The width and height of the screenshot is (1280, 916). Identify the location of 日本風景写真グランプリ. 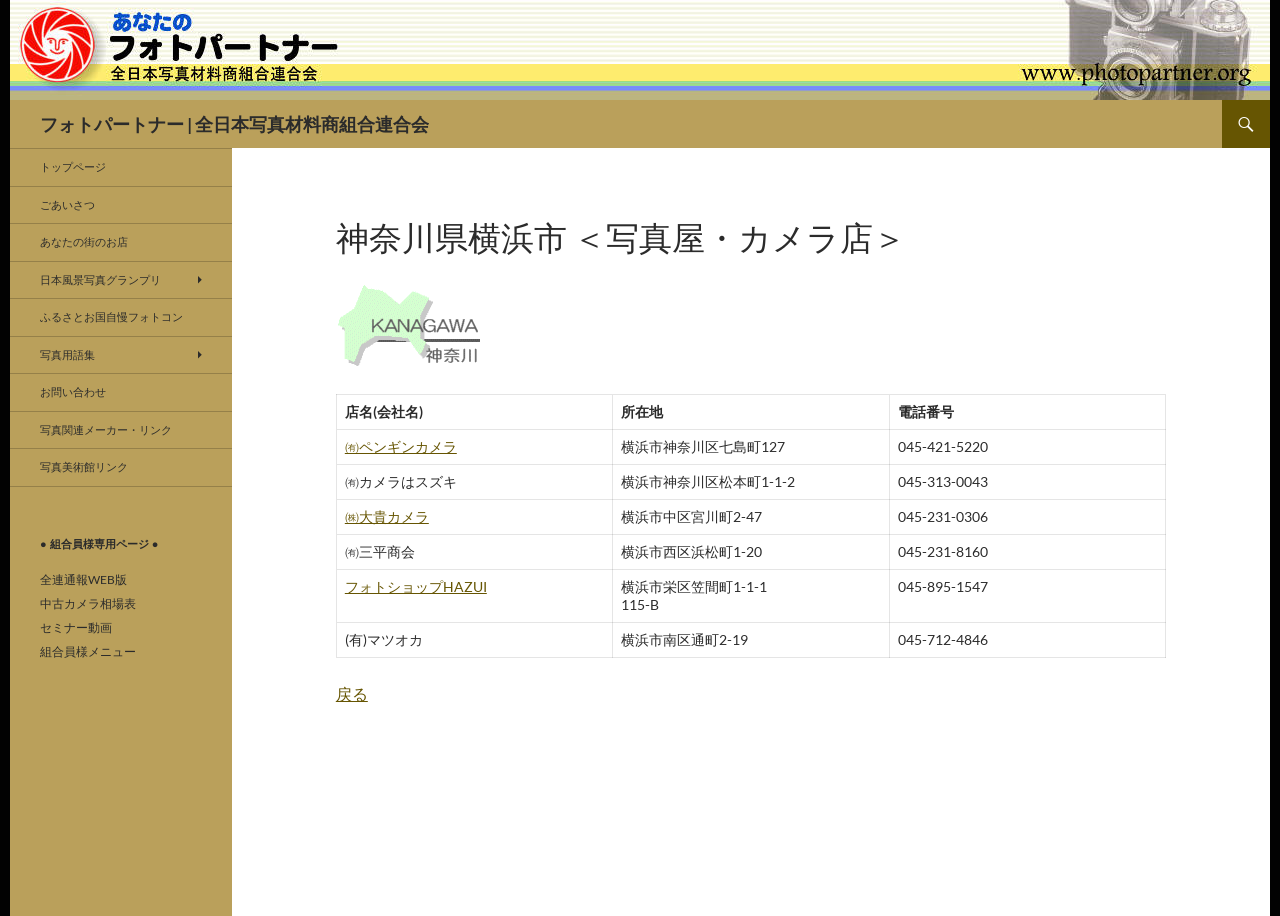
(100, 279).